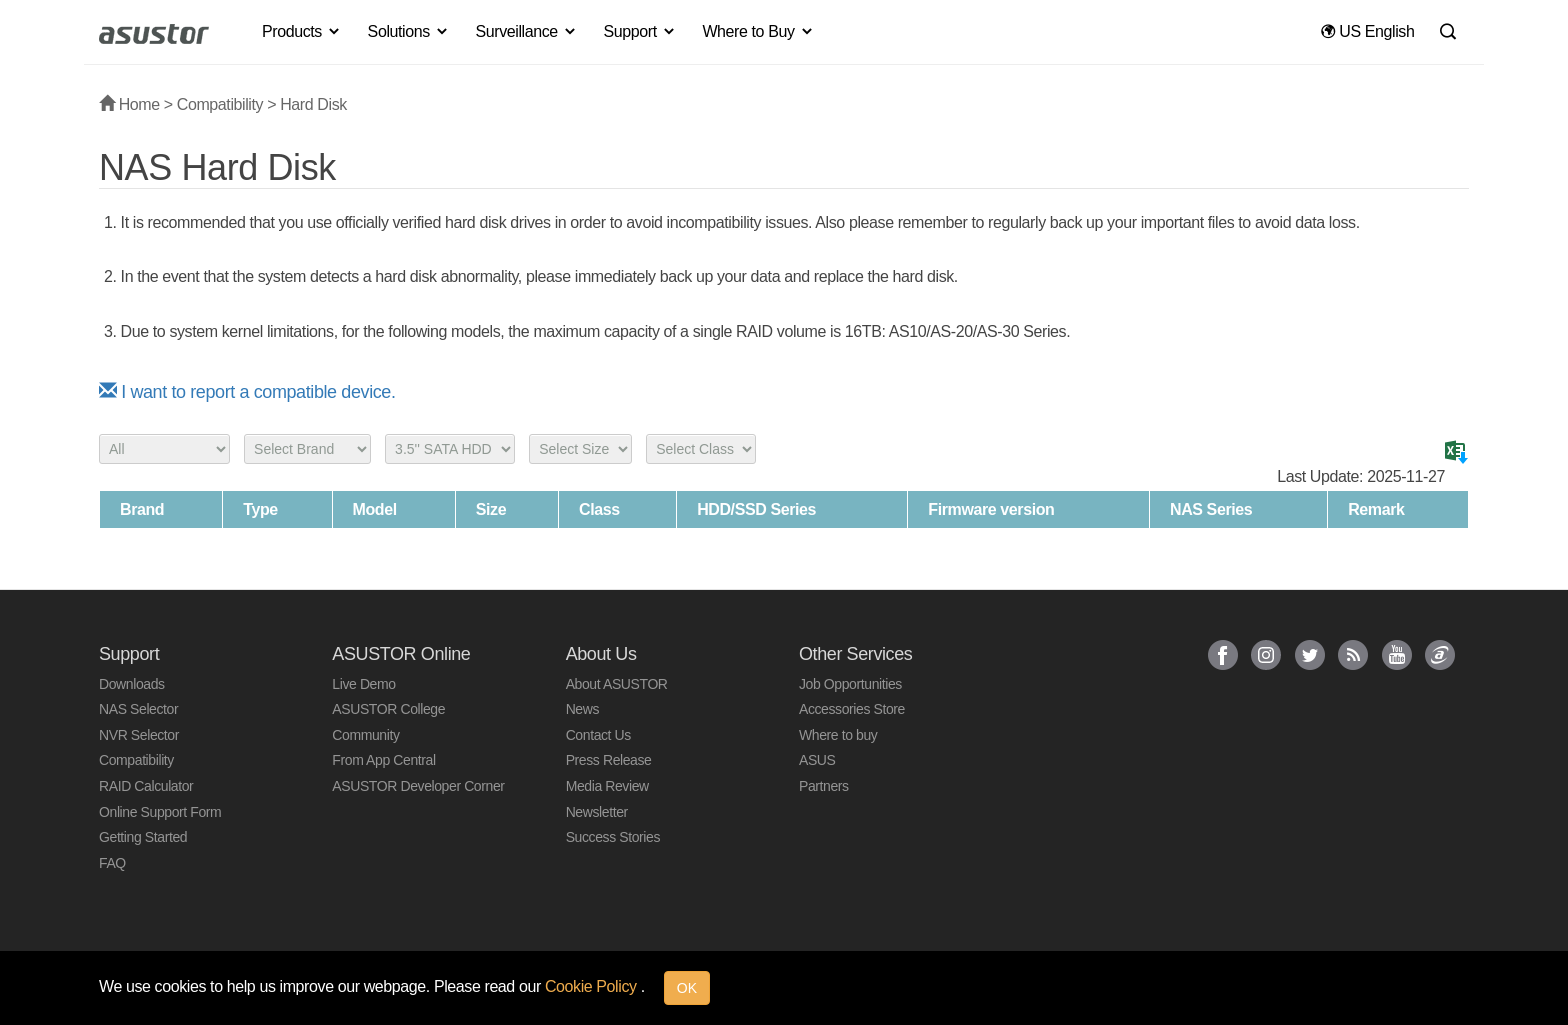  I want to click on Home, so click(129, 104).